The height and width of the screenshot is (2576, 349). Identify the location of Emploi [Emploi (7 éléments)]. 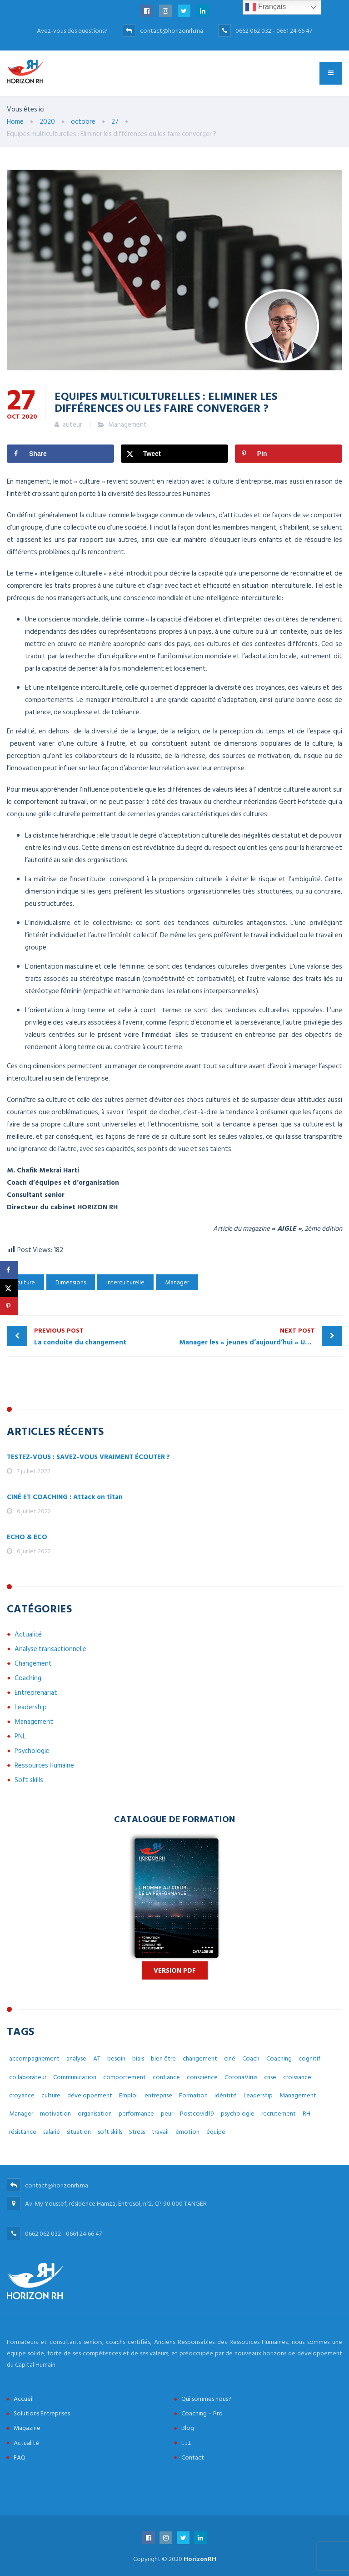
(128, 2095).